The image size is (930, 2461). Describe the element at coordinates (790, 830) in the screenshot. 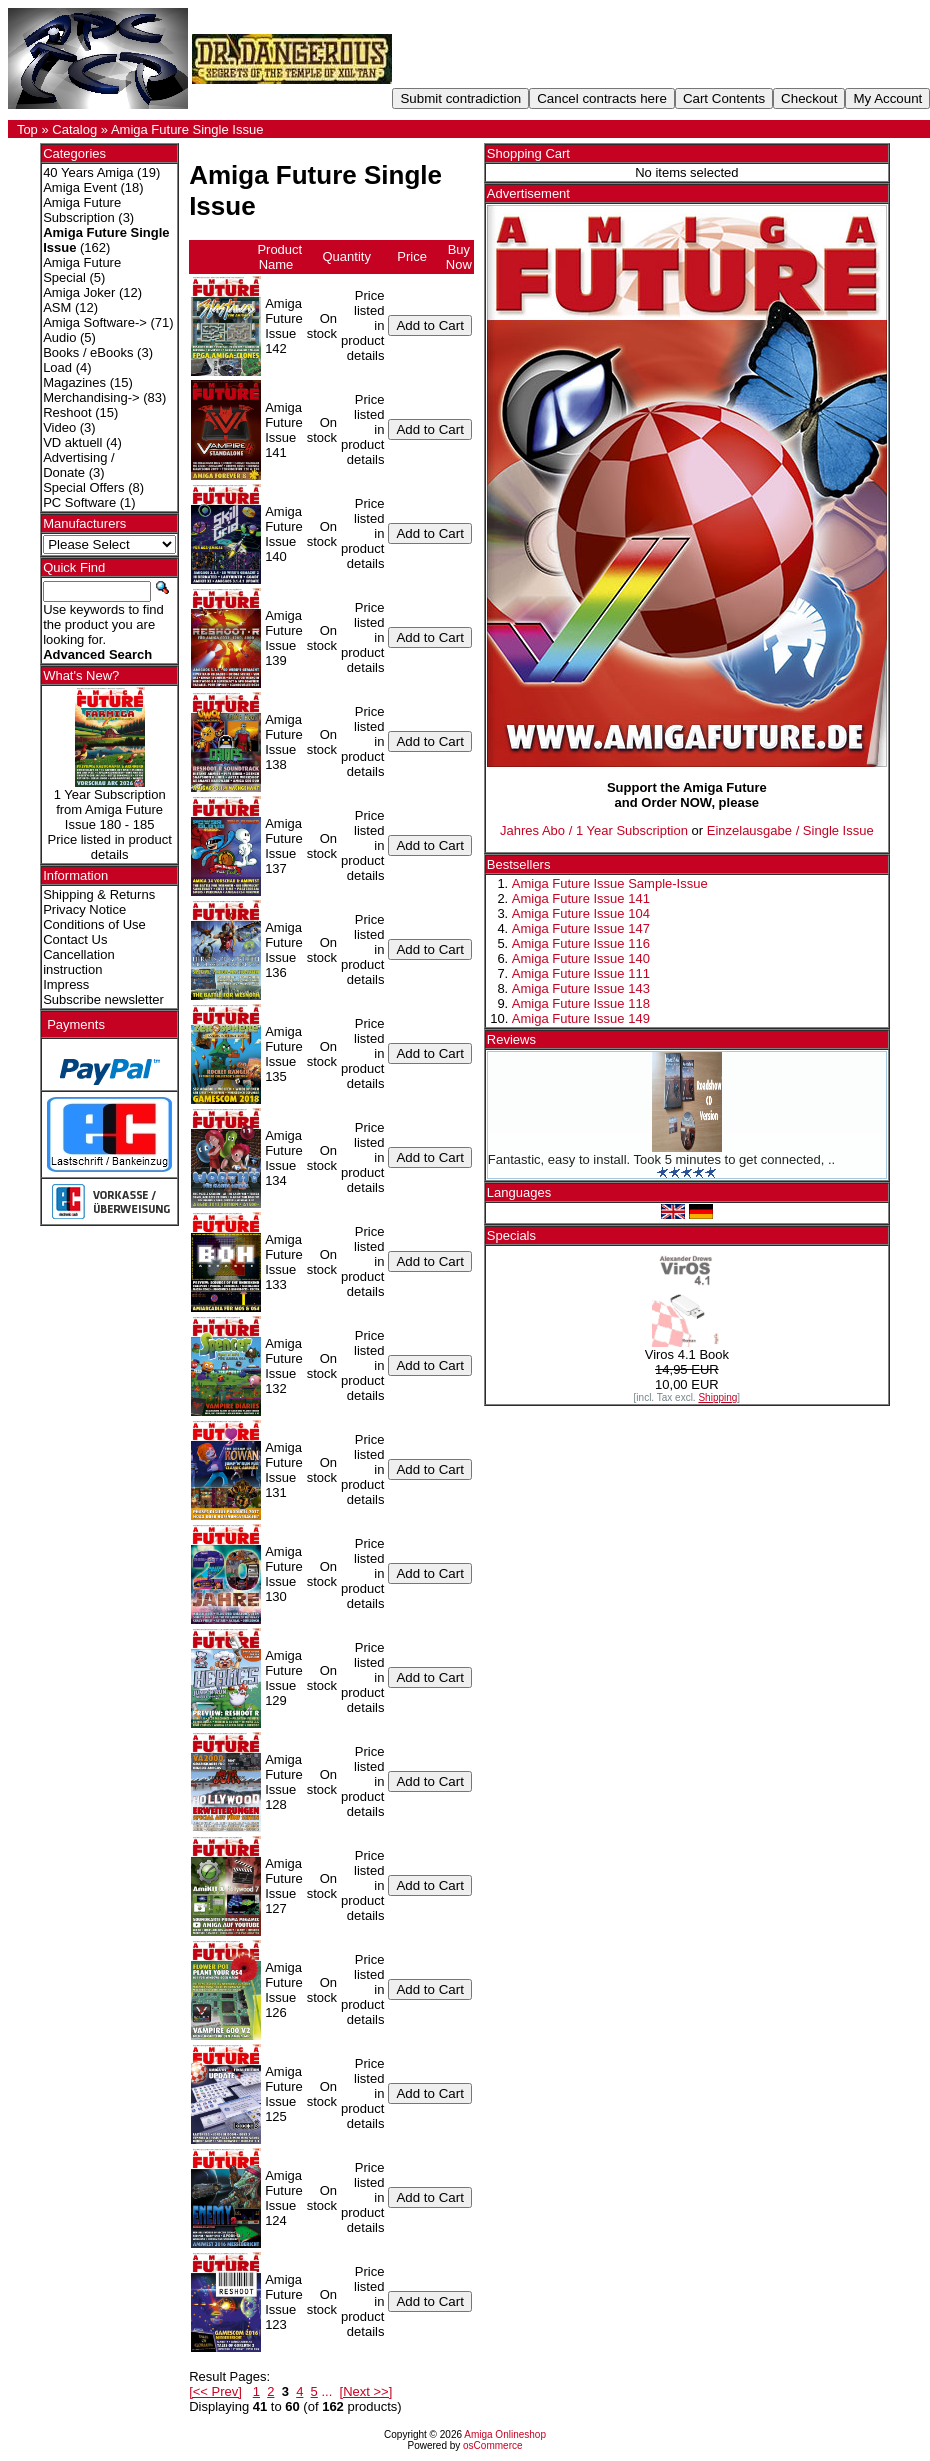

I see `Einzelausgabe / Single Issue` at that location.